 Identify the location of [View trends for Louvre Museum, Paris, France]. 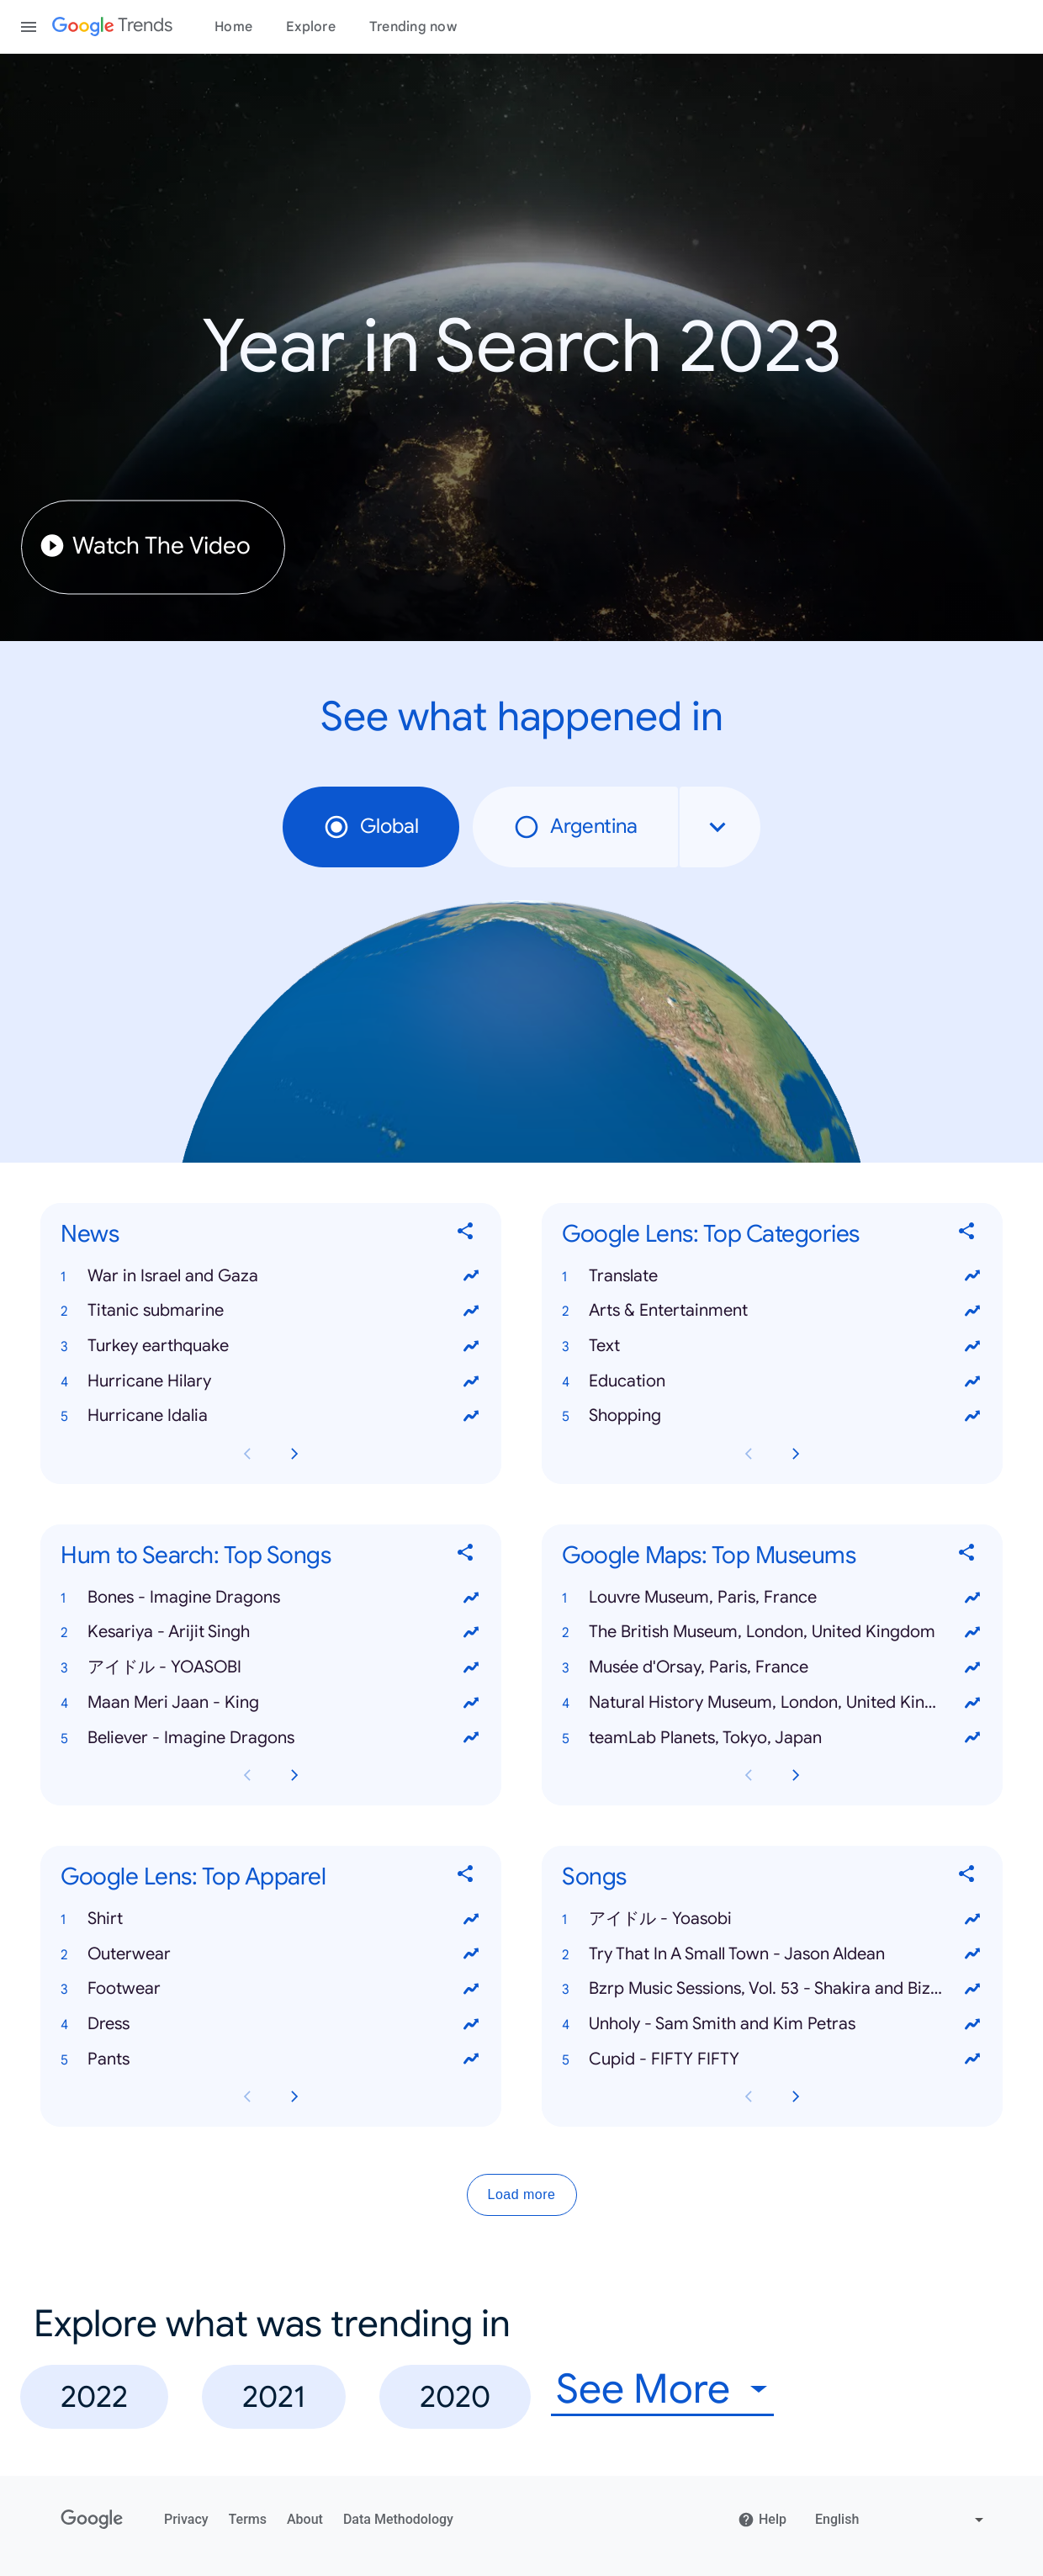
(972, 1597).